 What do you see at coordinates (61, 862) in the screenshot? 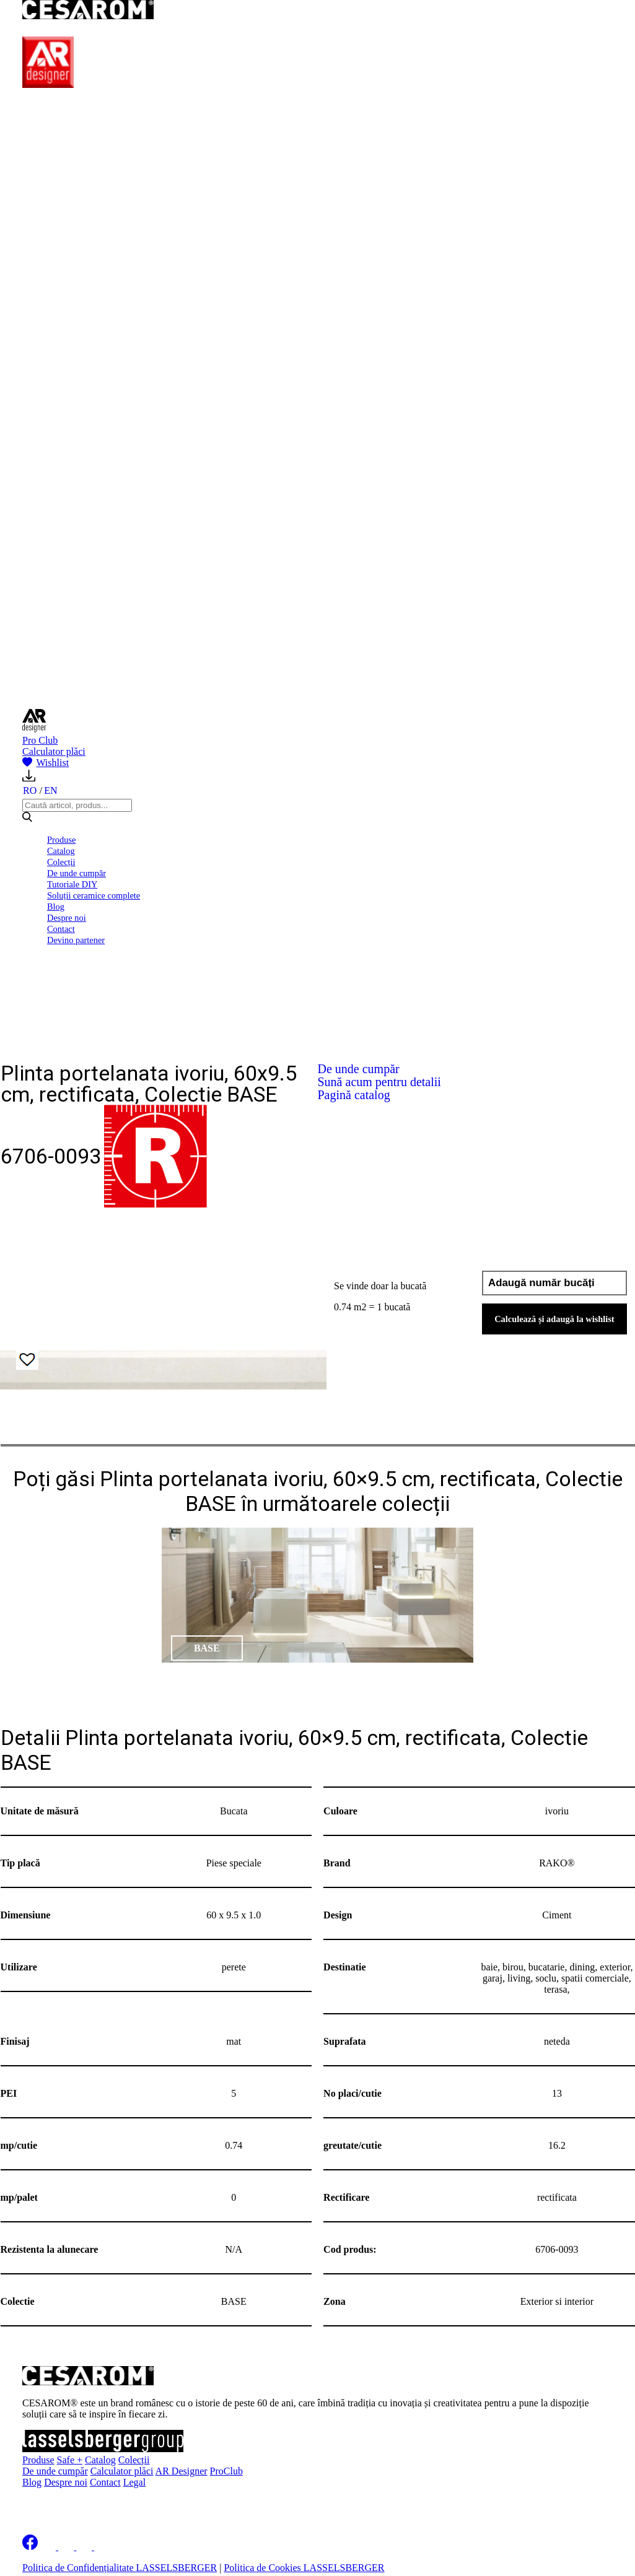
I see `Colecții` at bounding box center [61, 862].